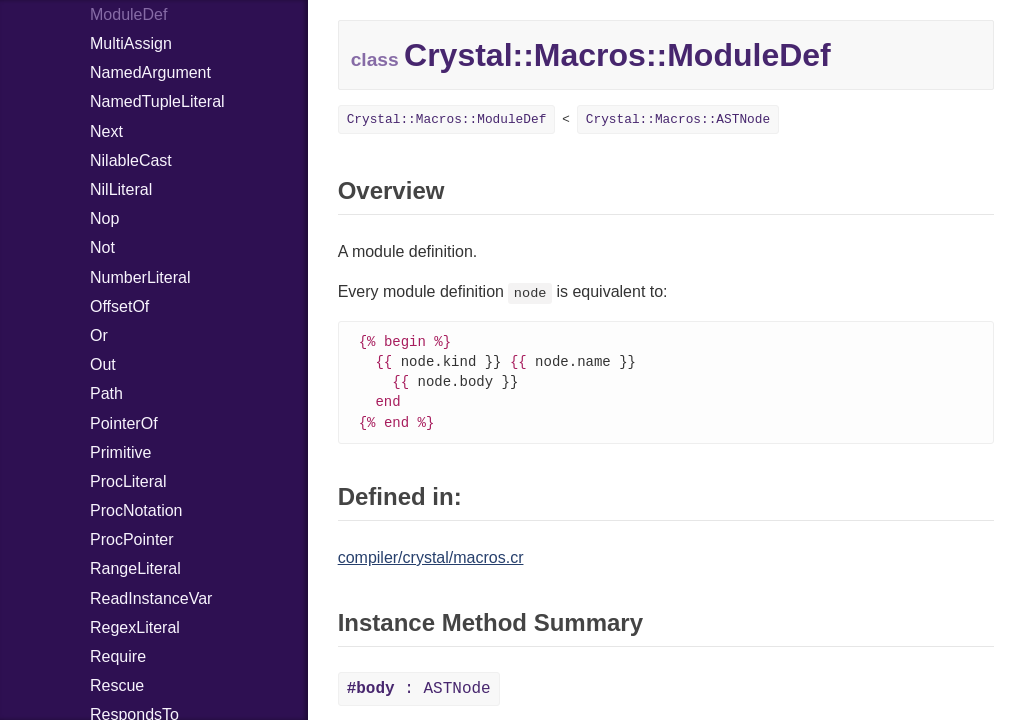 The width and height of the screenshot is (1024, 720). Describe the element at coordinates (131, 43) in the screenshot. I see `MultiAssign` at that location.